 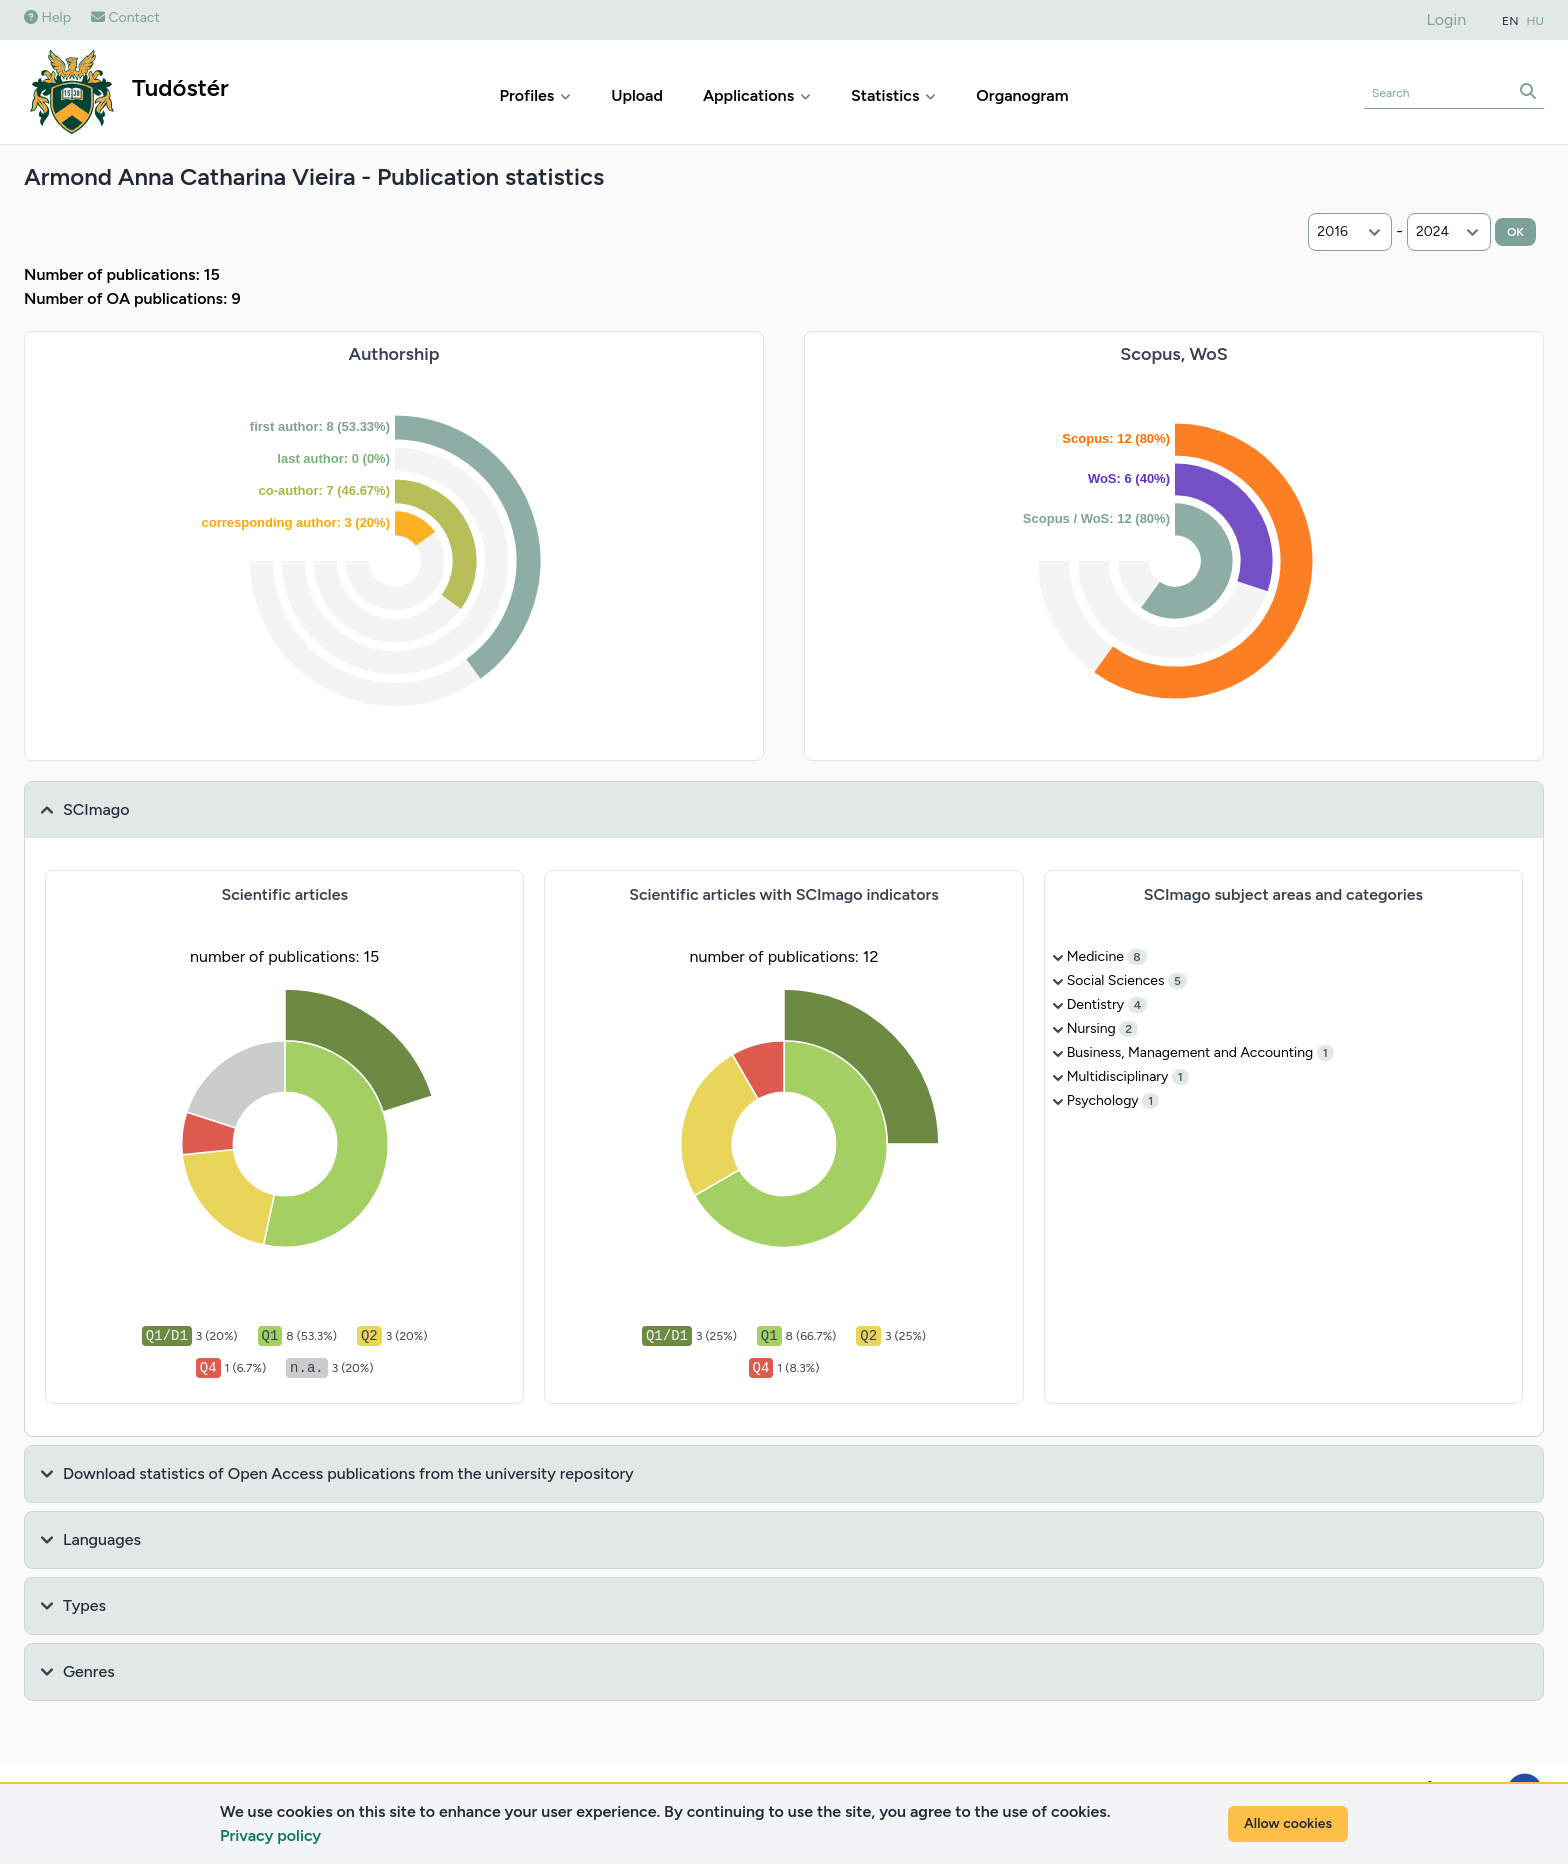 What do you see at coordinates (893, 95) in the screenshot?
I see `Statistics` at bounding box center [893, 95].